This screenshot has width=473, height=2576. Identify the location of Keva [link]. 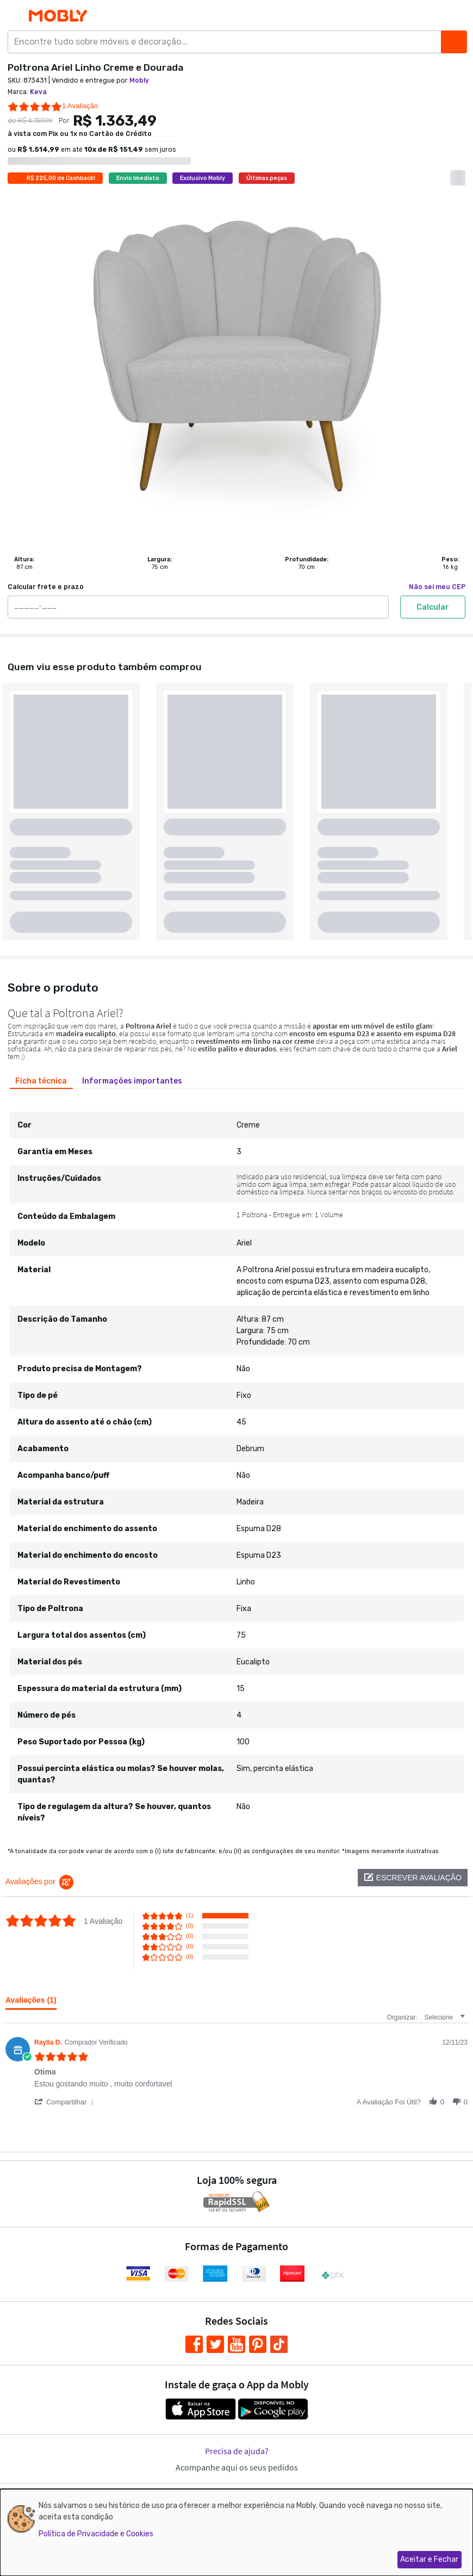
(38, 92).